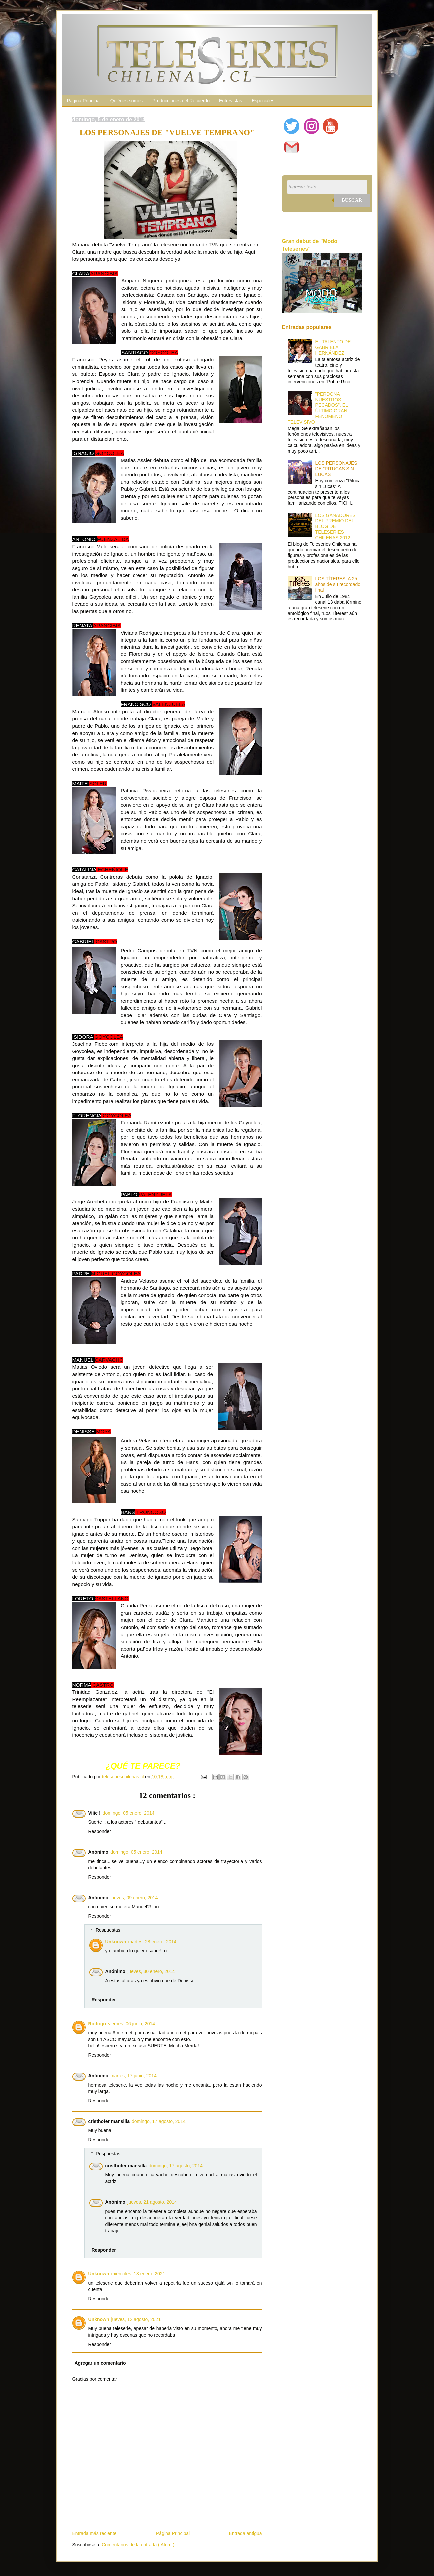  What do you see at coordinates (318, 408) in the screenshot?
I see `"PERDONA NUESTROS PECADOS", EL ÚLTIMO GRAN FENÓMENO TELEVISIVO` at bounding box center [318, 408].